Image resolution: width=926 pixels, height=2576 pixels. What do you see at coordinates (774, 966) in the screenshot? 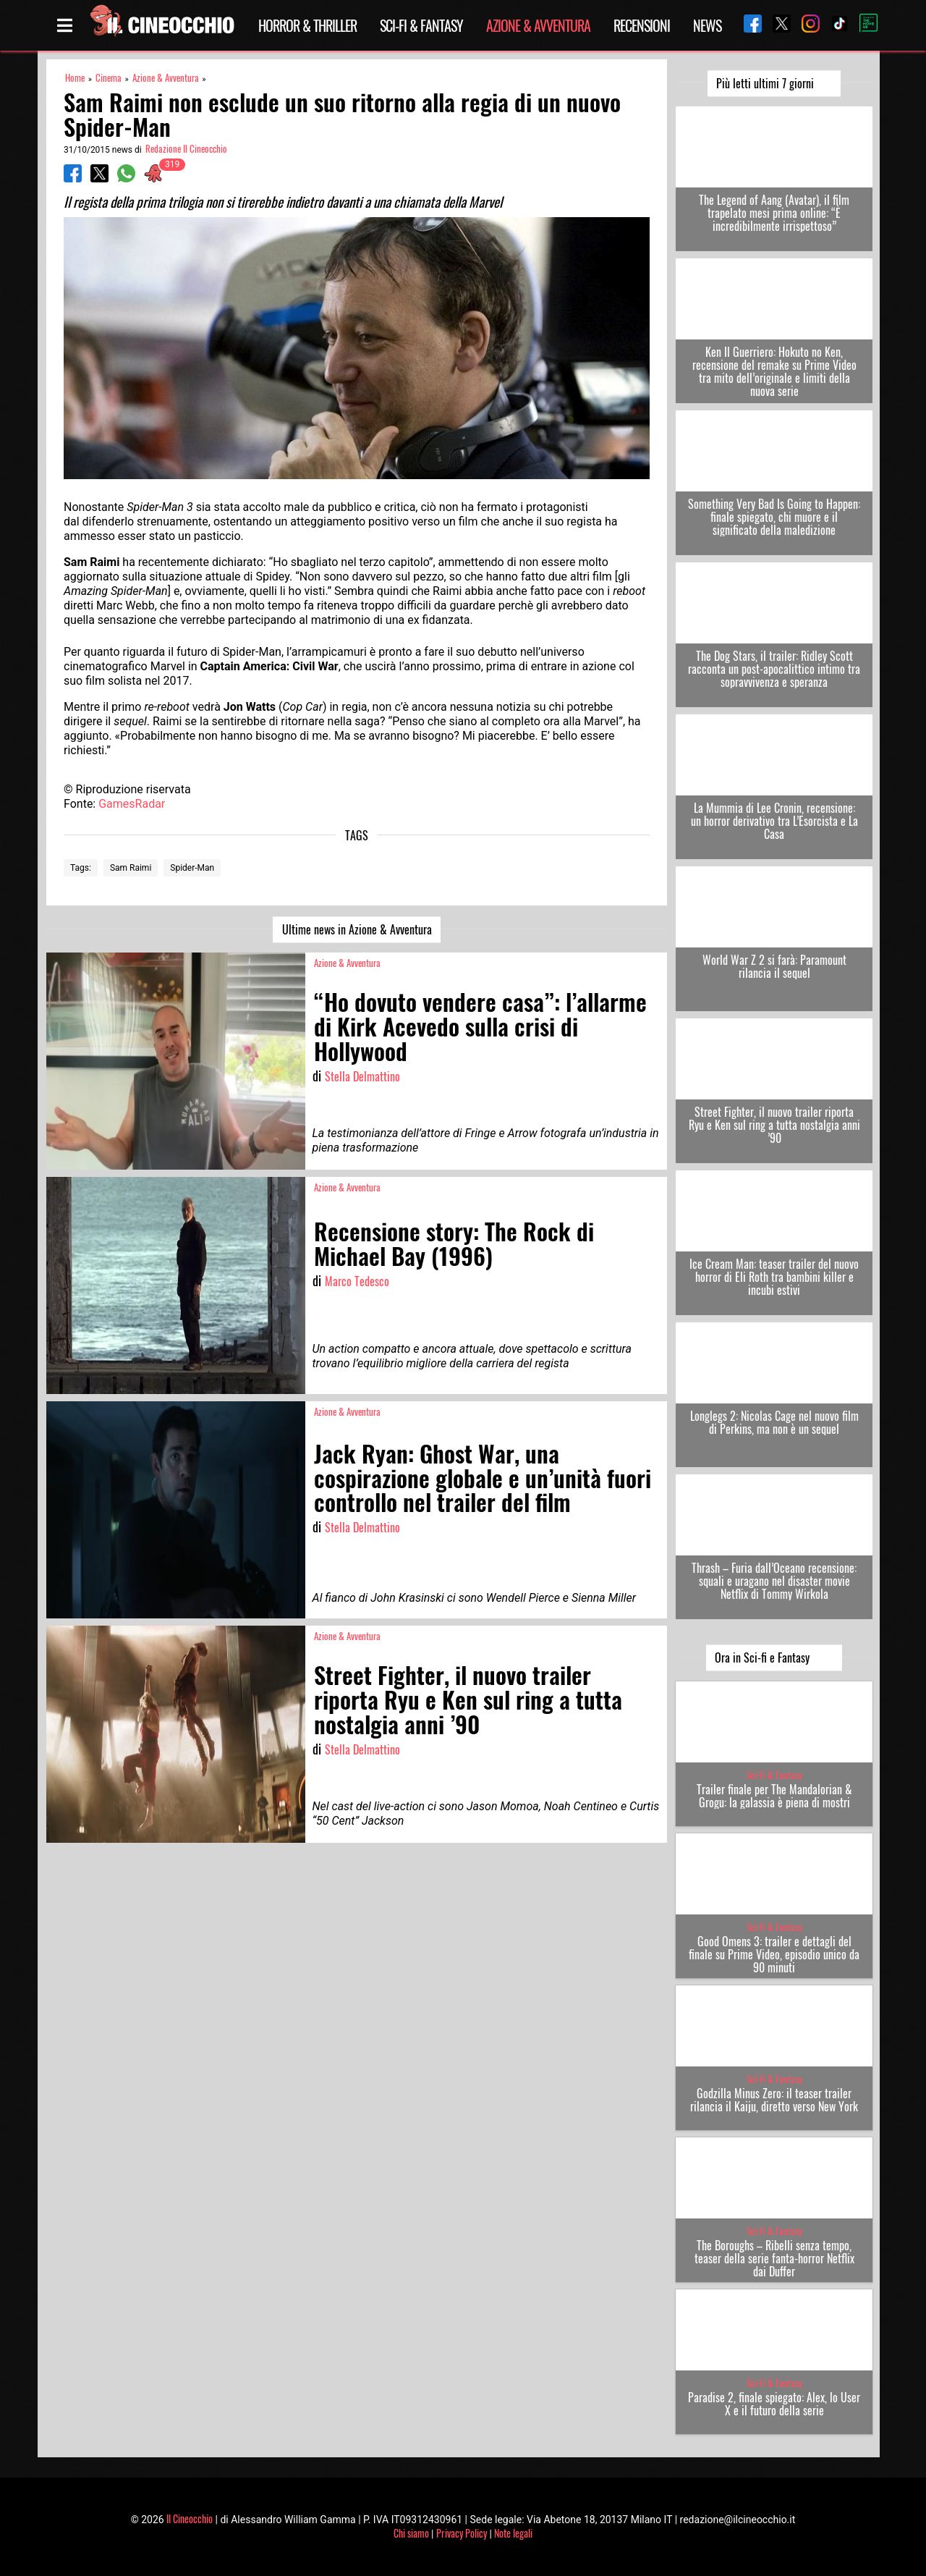
I see `World War Z 2 si farà: Paramount rilancia il sequel` at bounding box center [774, 966].